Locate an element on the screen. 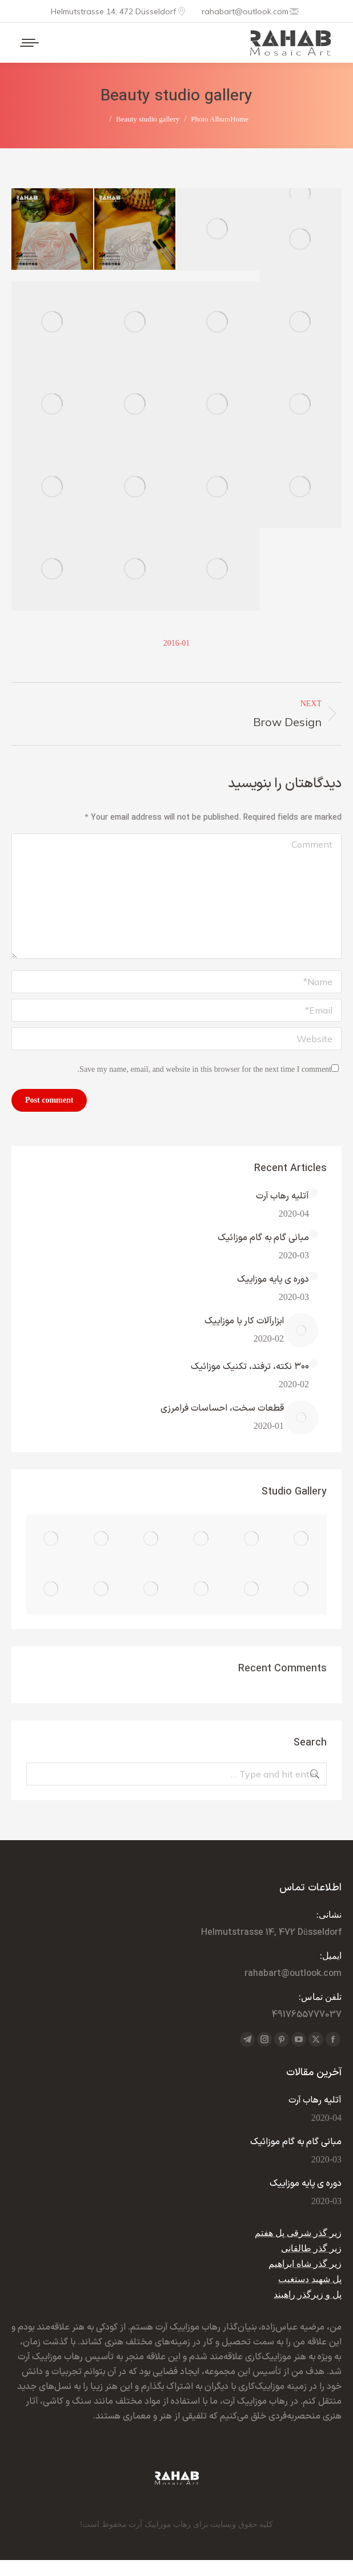  [Post image] is located at coordinates (313, 1192).